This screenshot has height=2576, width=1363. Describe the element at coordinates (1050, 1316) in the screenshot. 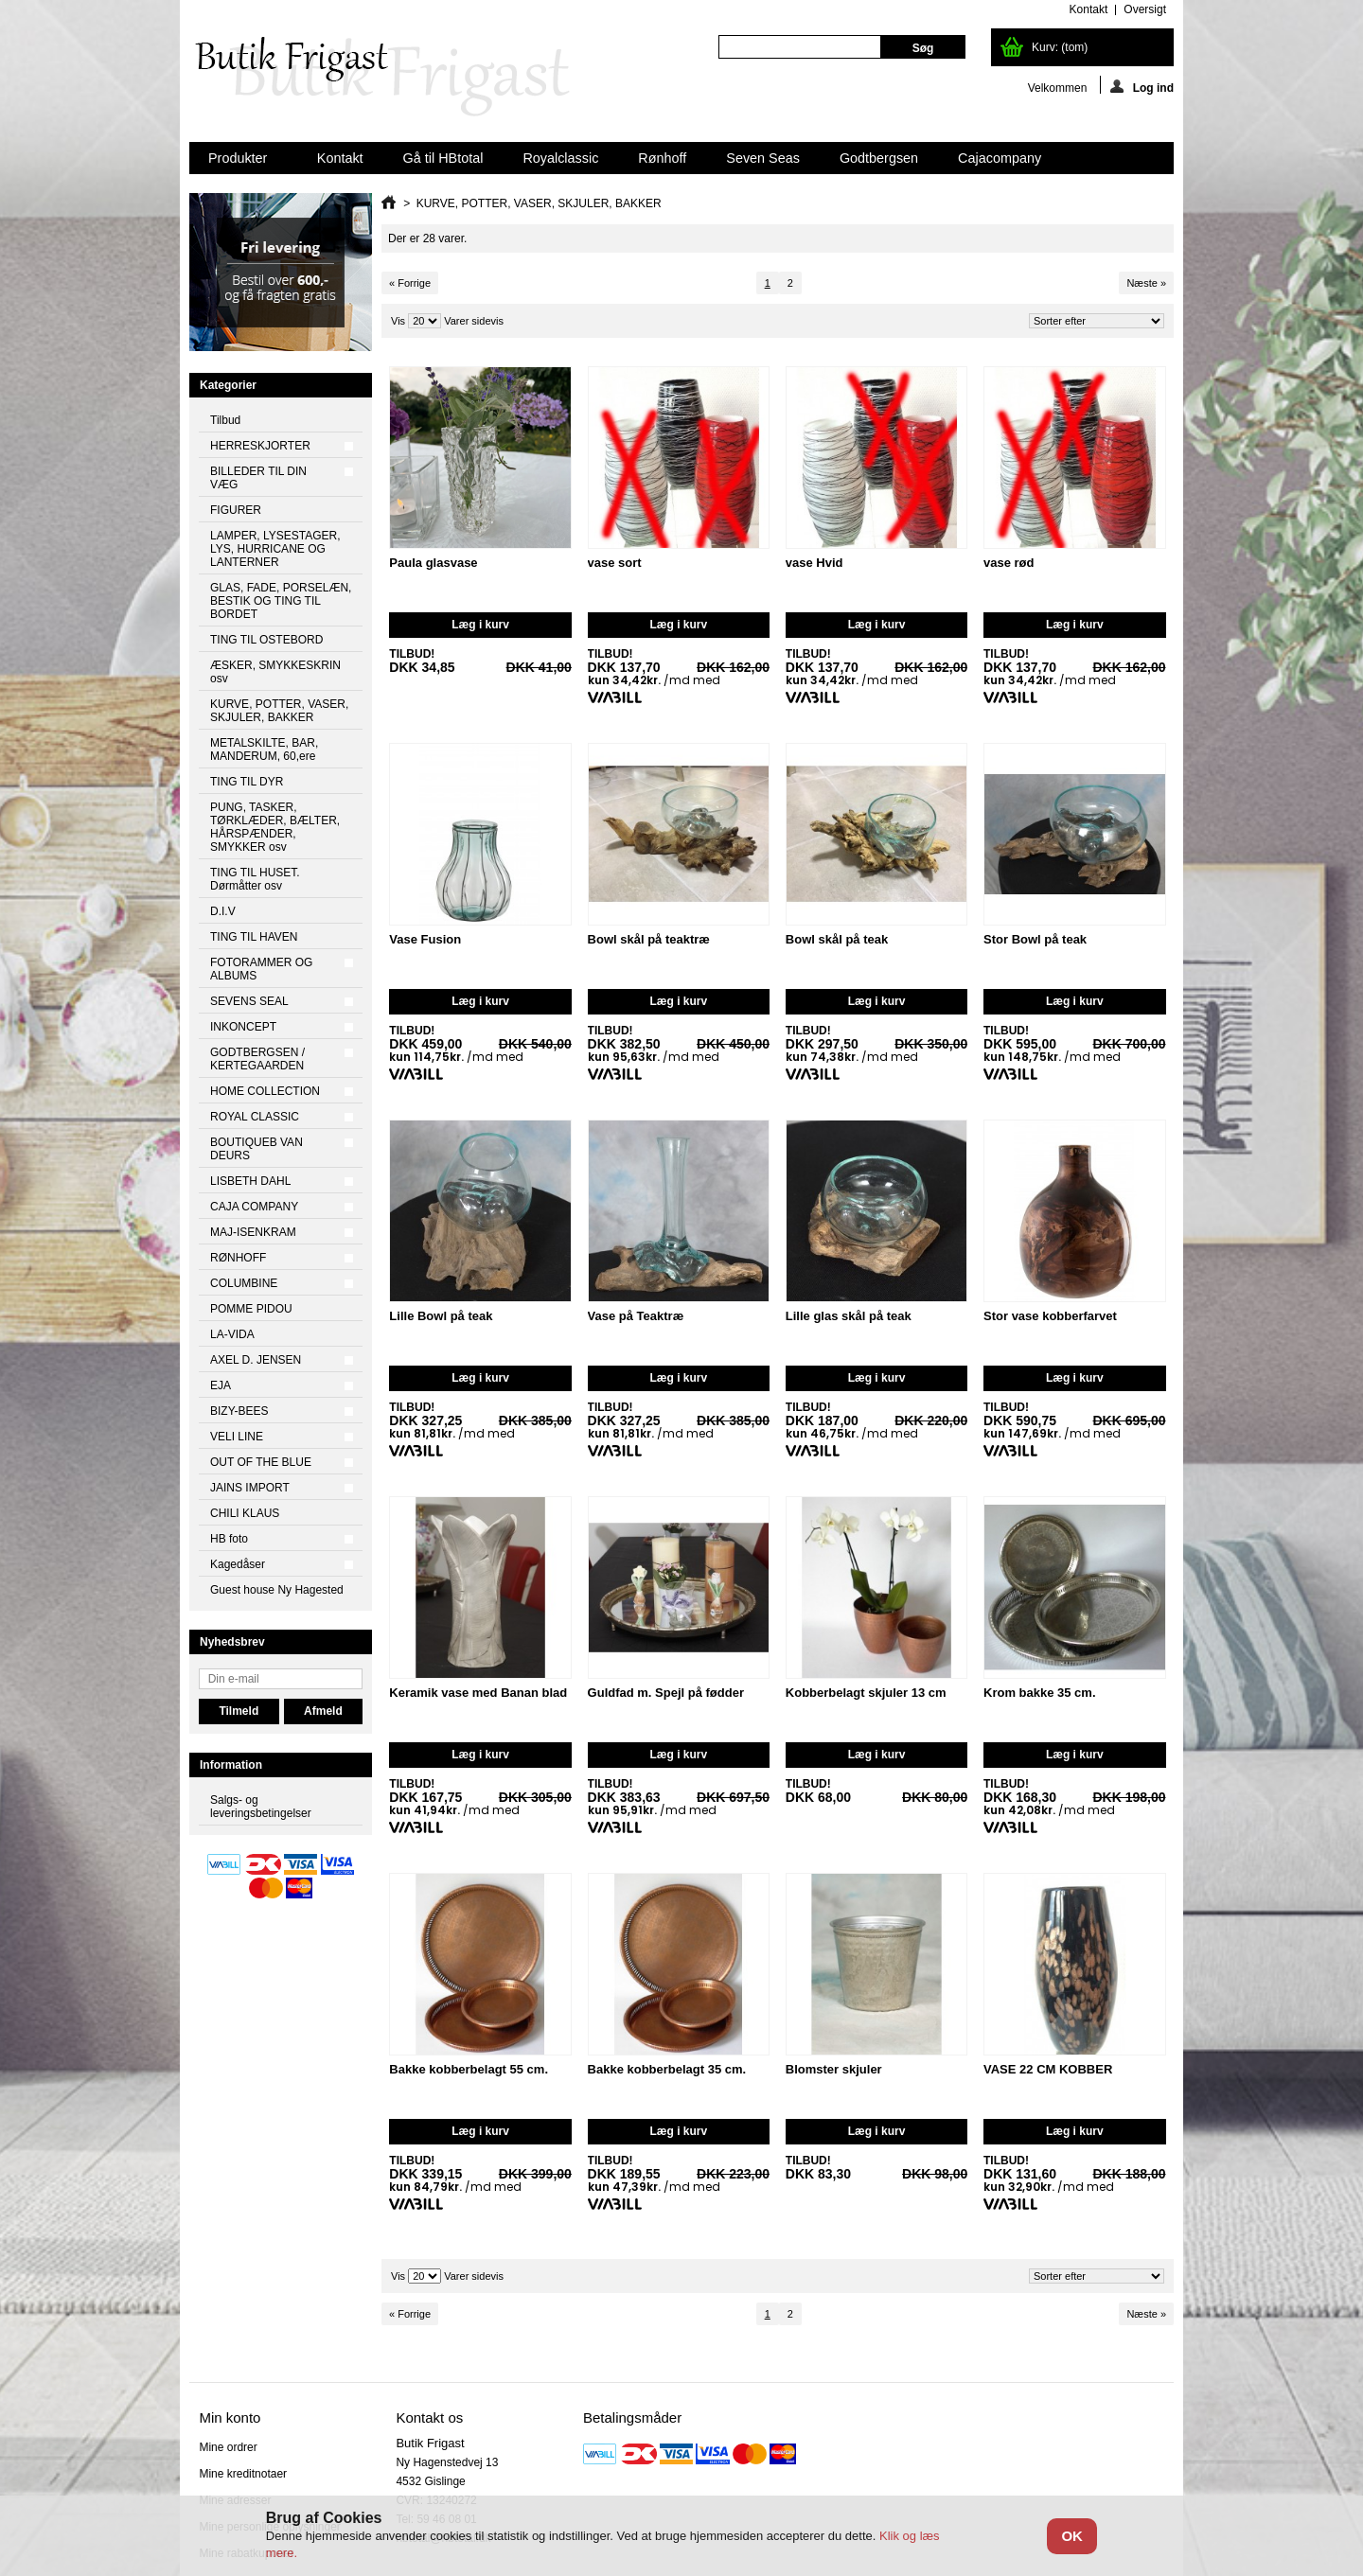

I see `Stor vase kobberfarvet` at that location.